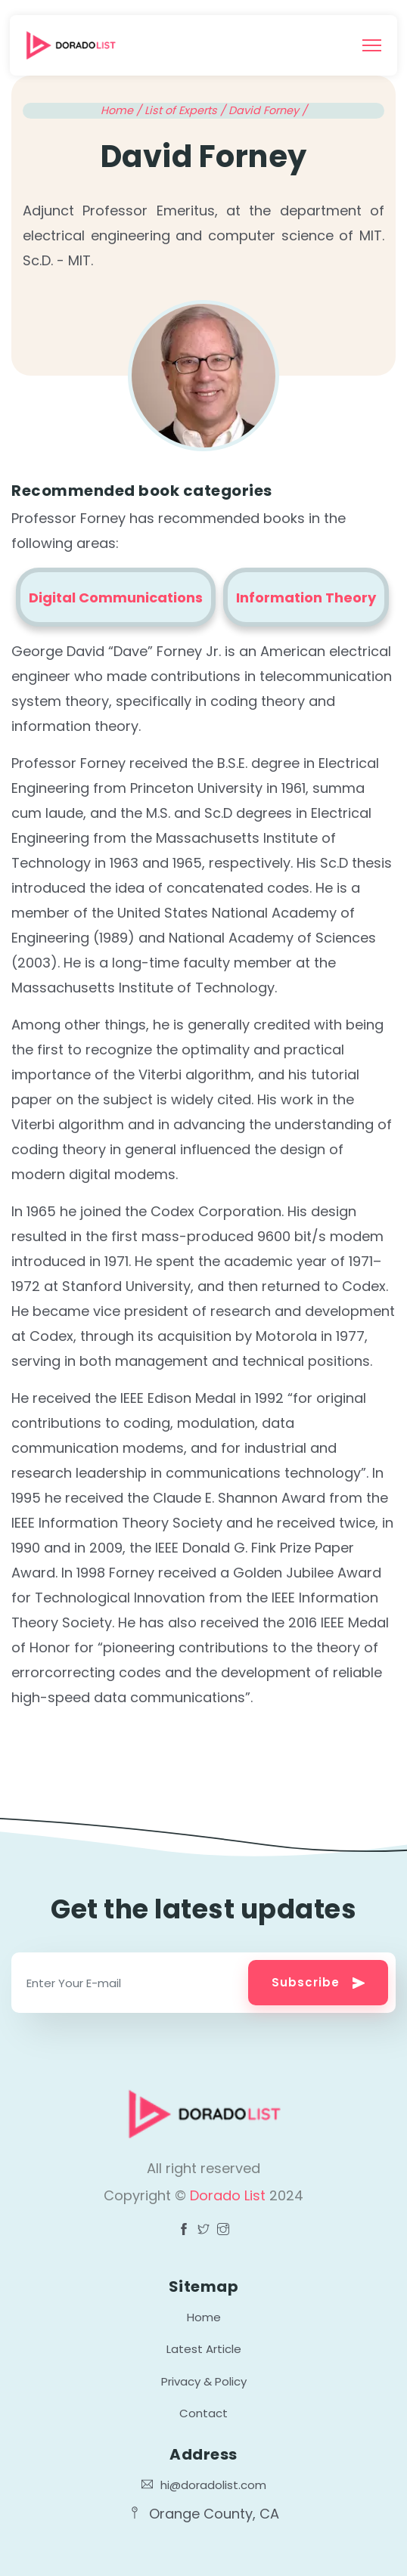 The width and height of the screenshot is (407, 2576). I want to click on Contact, so click(203, 2413).